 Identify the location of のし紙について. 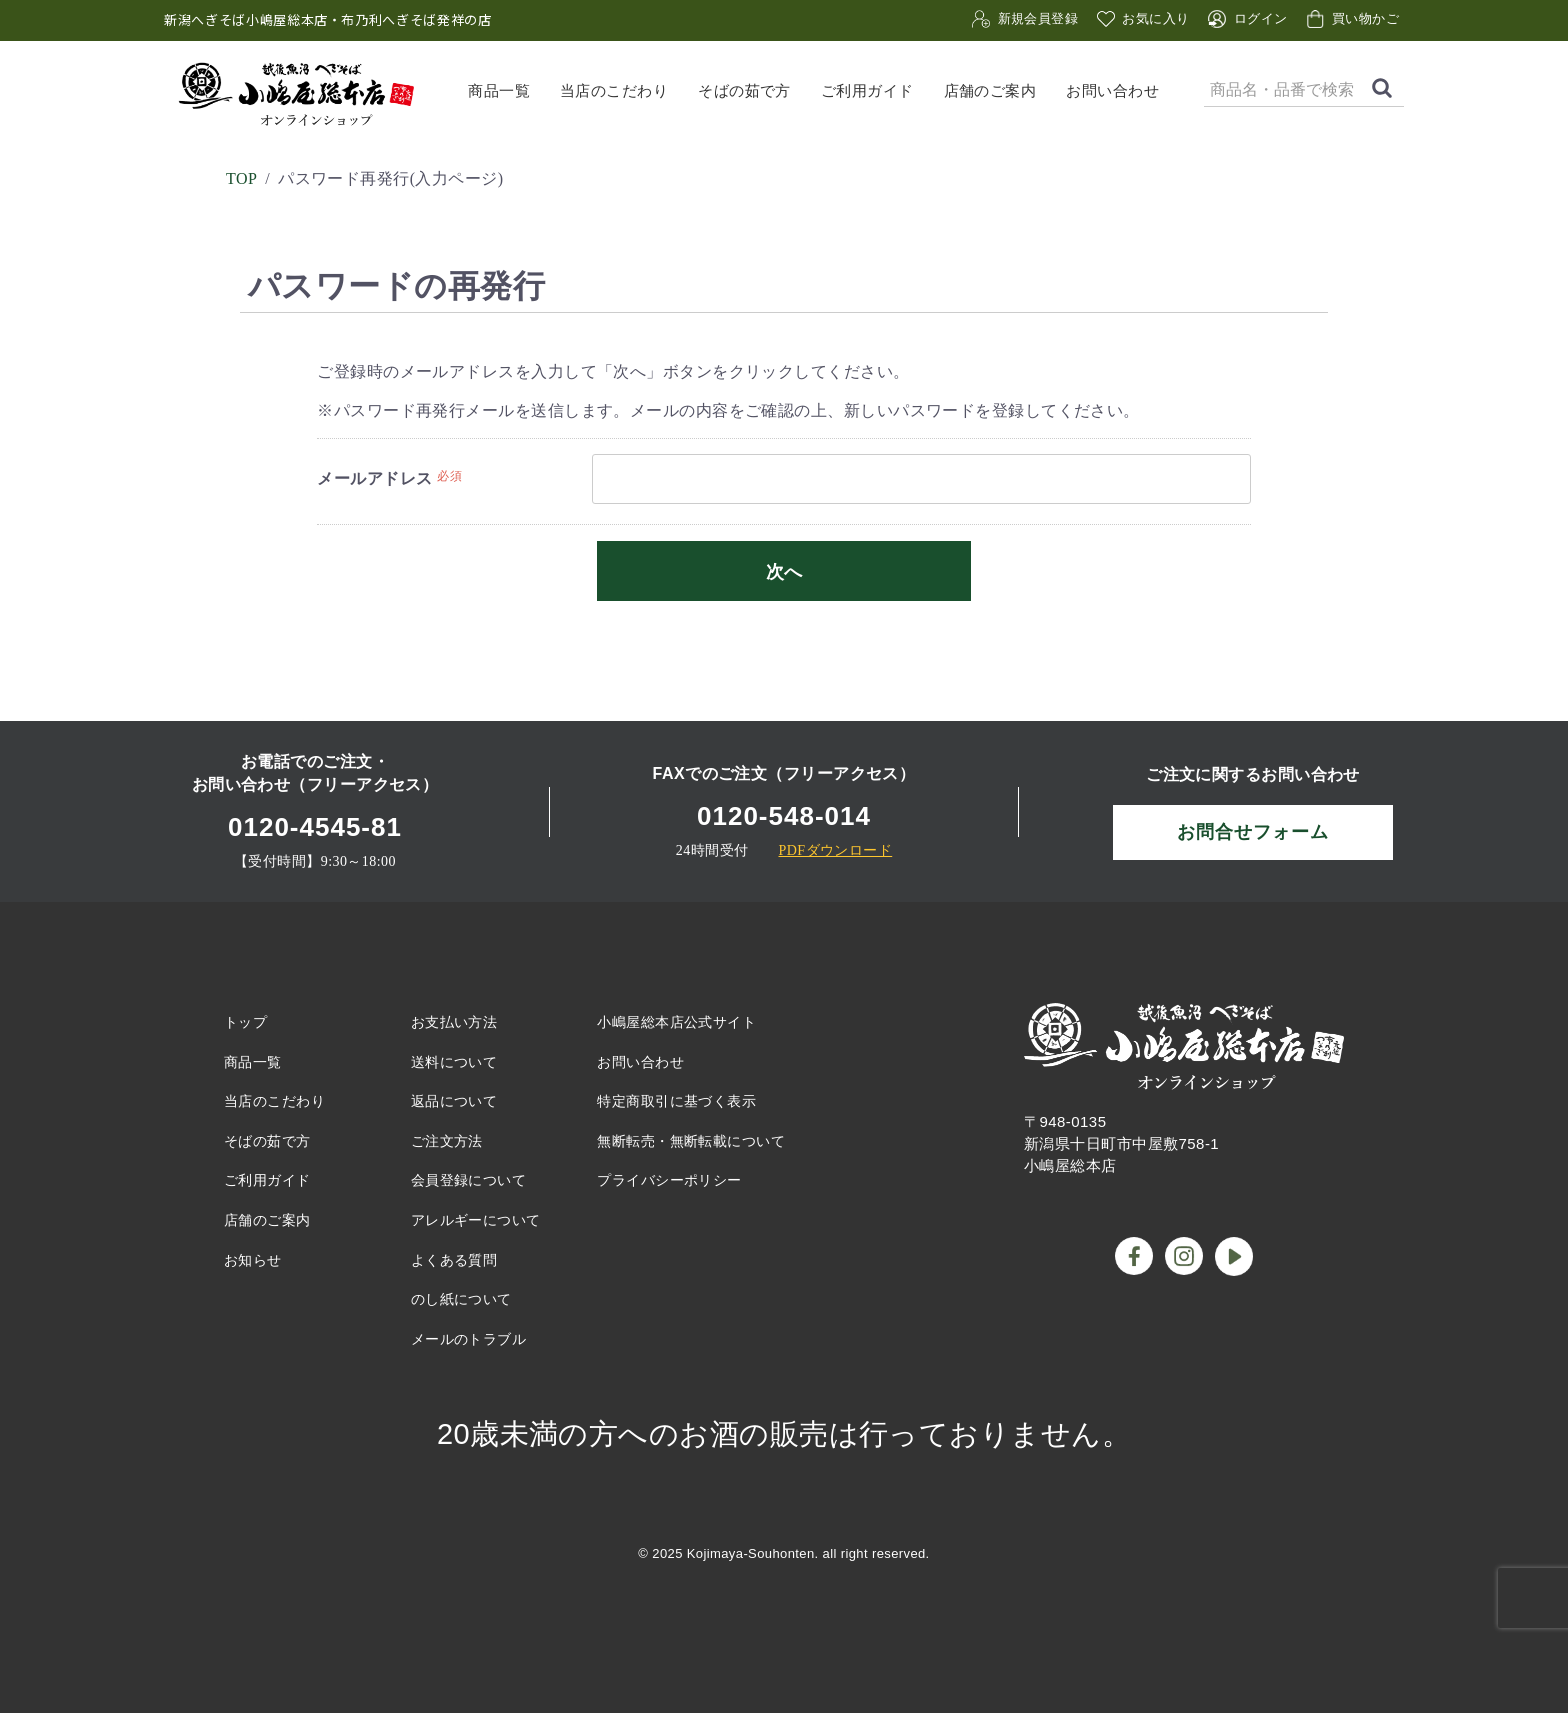
(461, 1299).